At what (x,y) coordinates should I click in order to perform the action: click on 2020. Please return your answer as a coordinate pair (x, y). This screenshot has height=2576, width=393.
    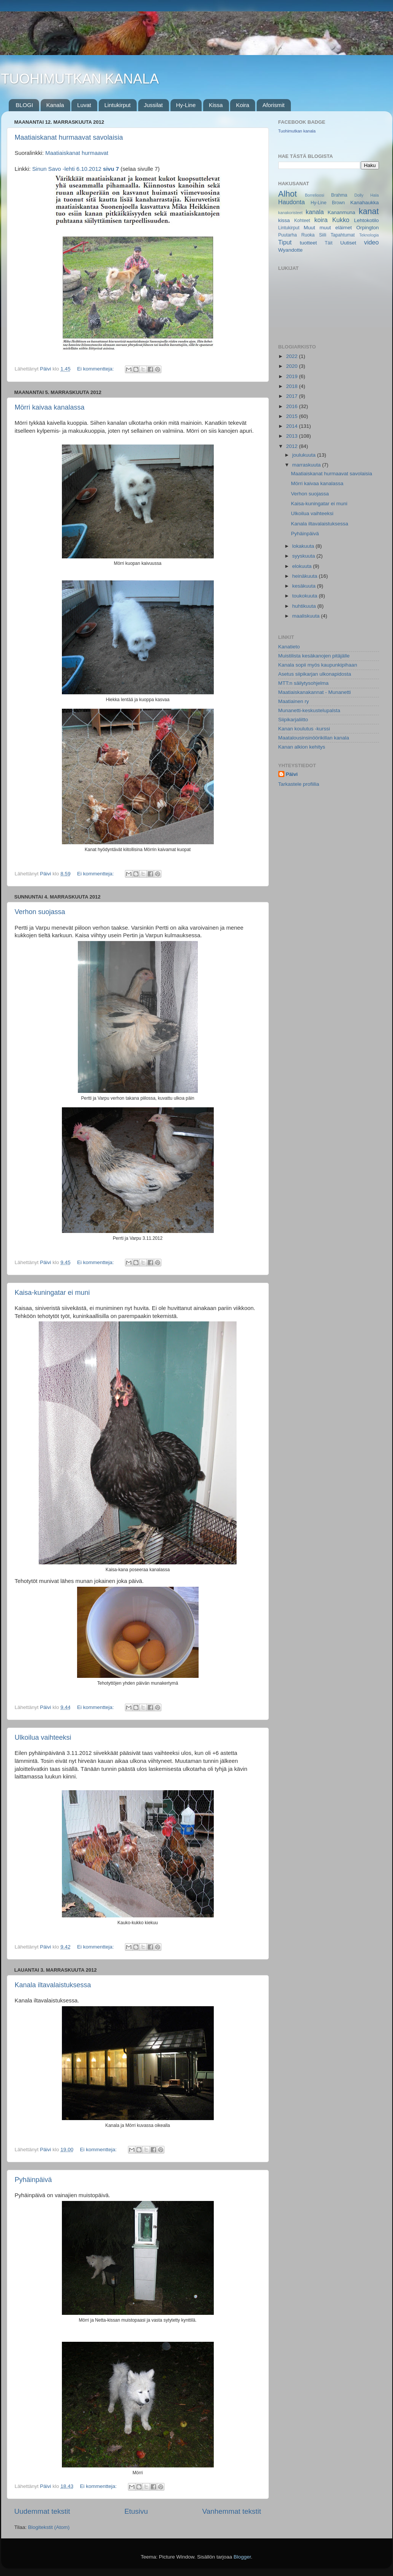
    Looking at the image, I should click on (292, 366).